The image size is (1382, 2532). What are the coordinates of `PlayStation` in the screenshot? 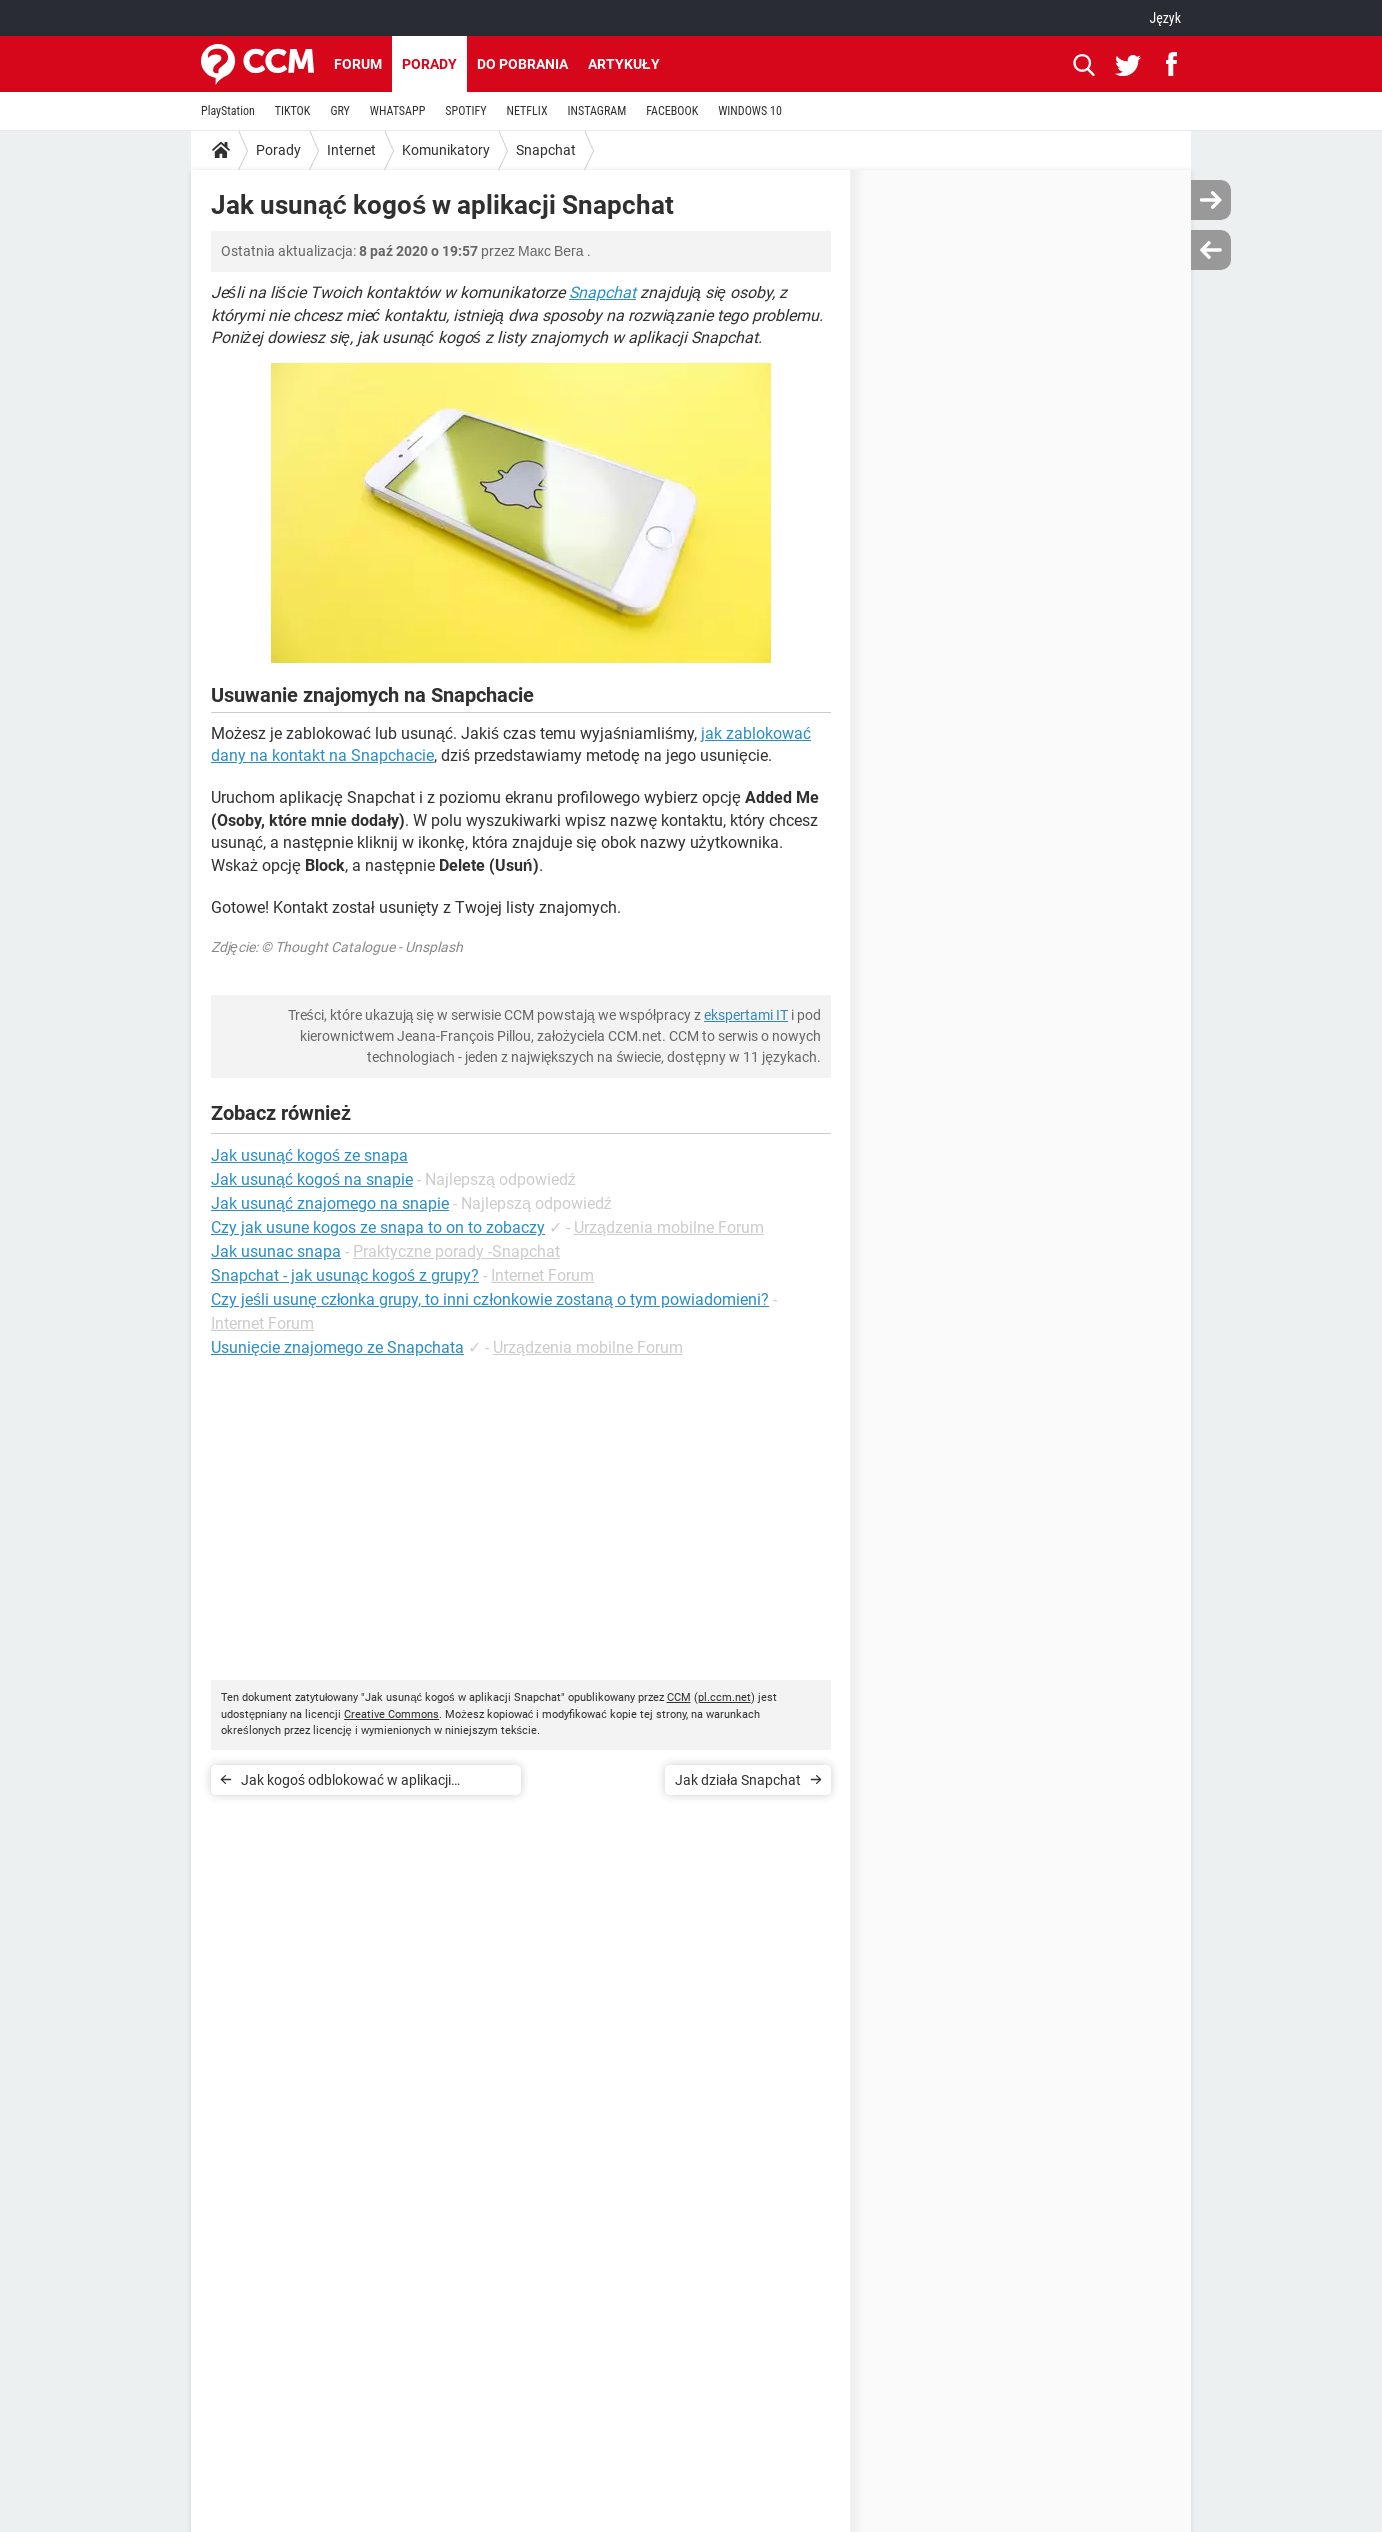 It's located at (228, 111).